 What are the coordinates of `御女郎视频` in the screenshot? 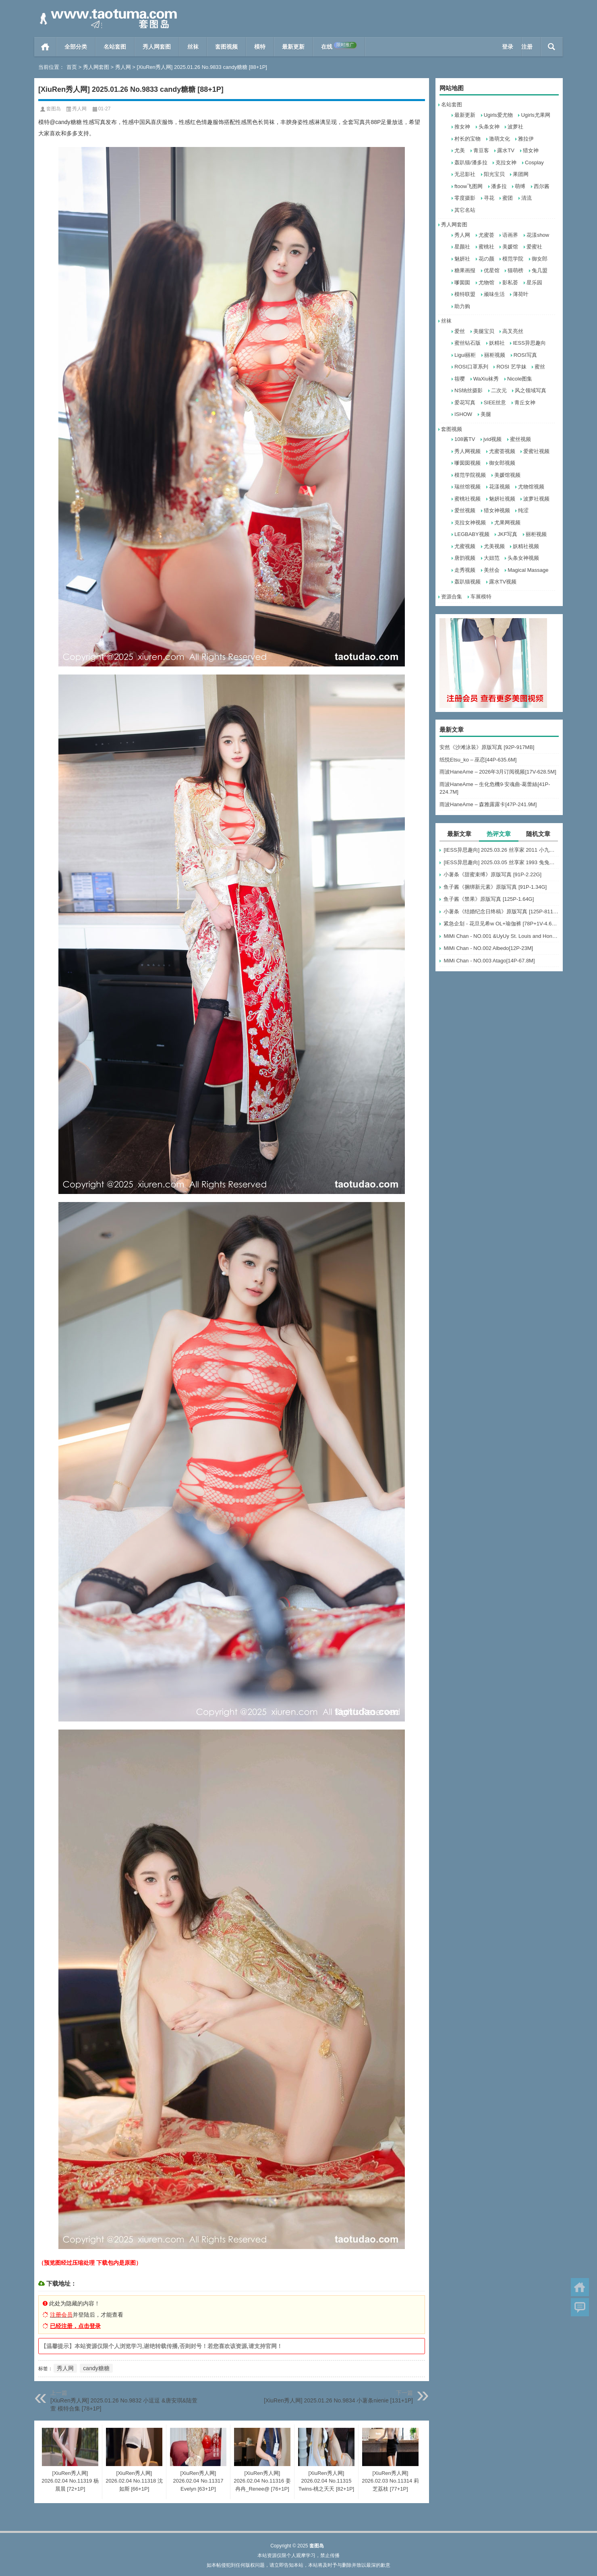 It's located at (502, 463).